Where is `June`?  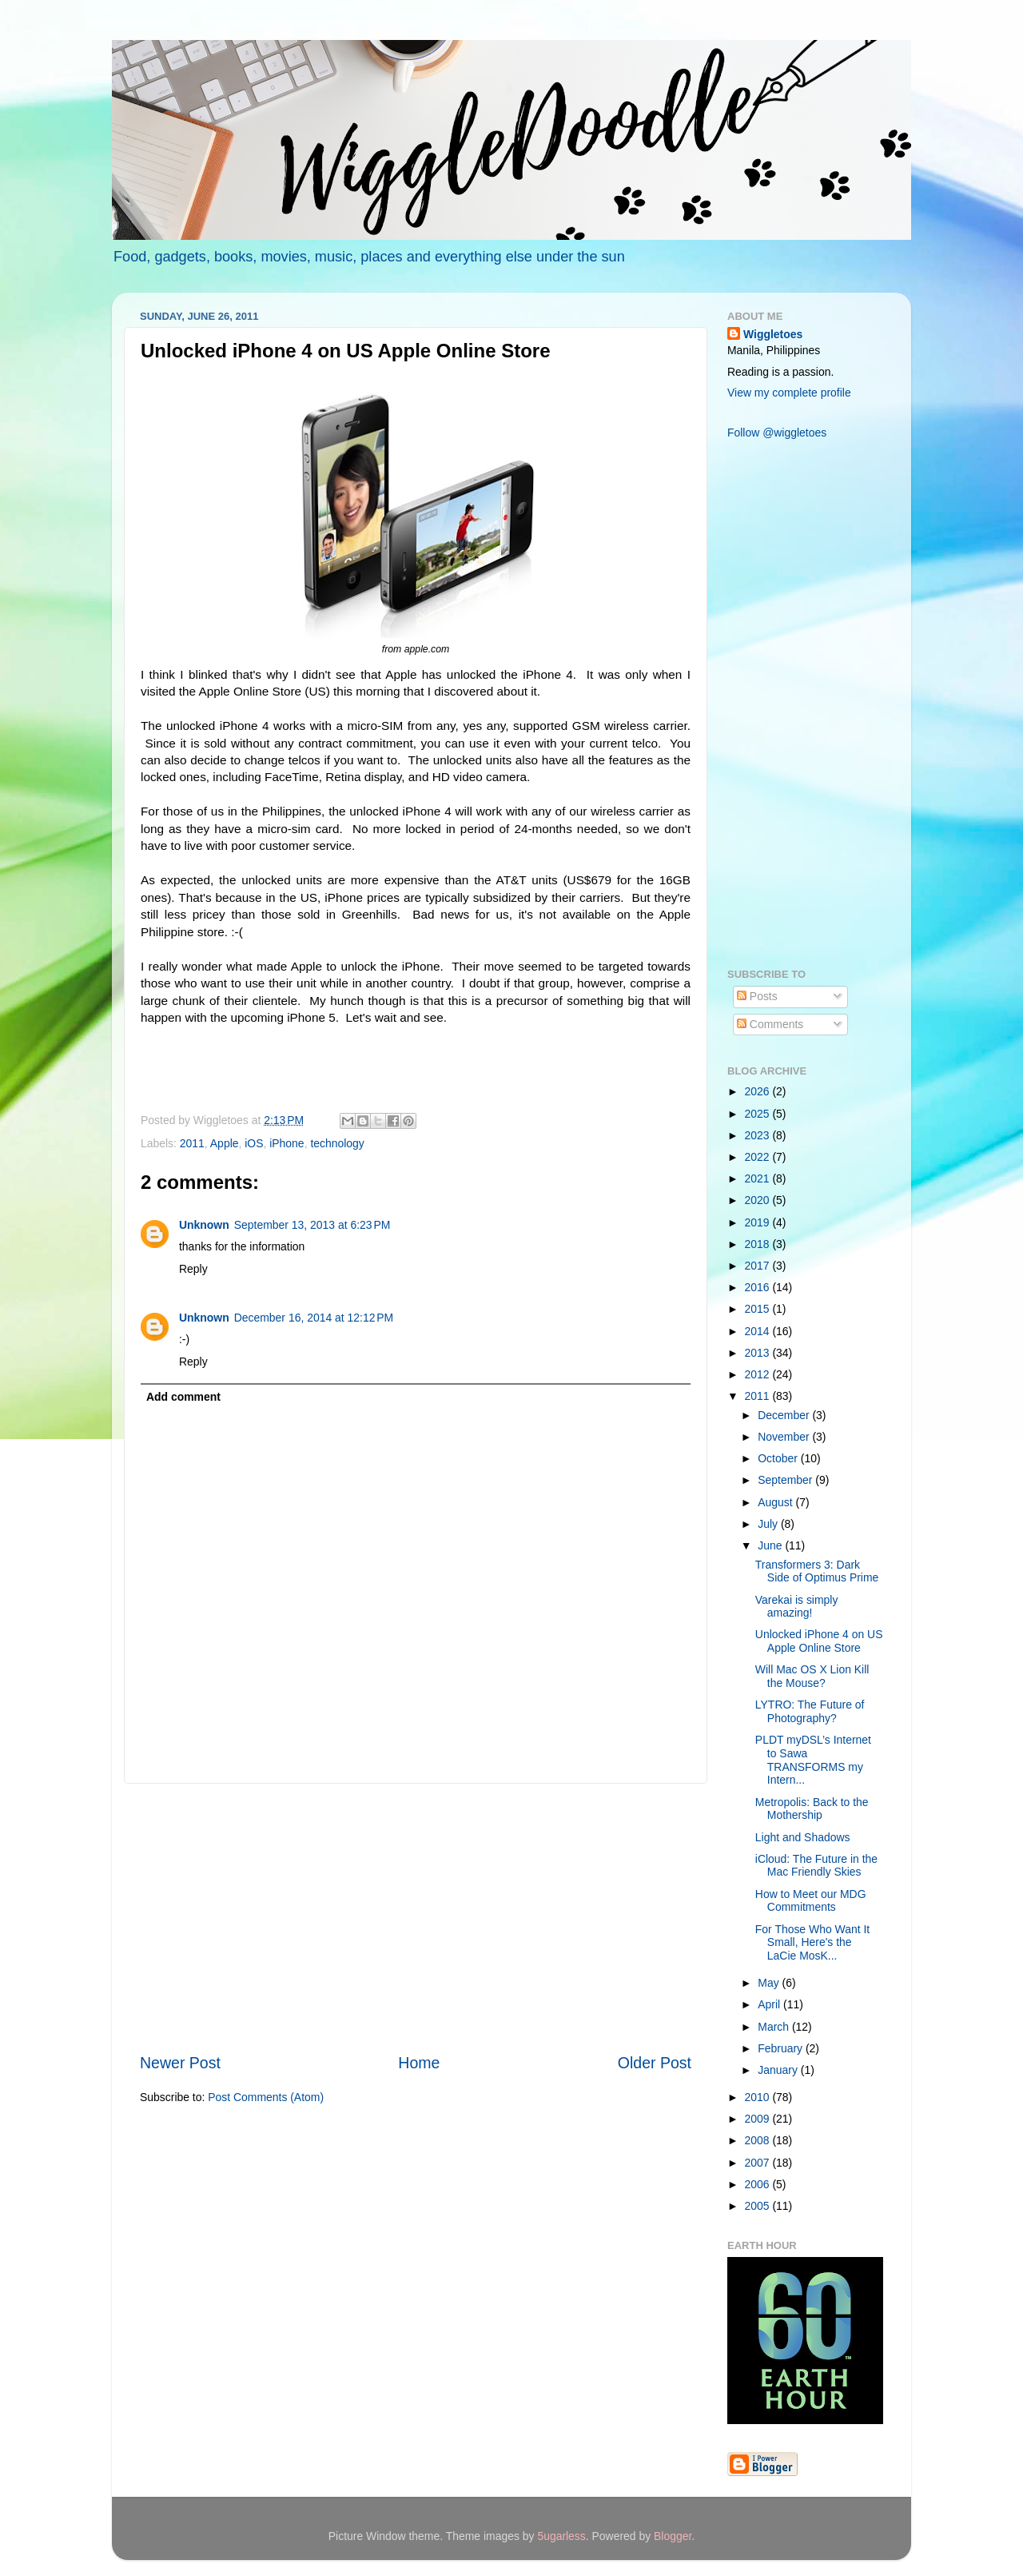
June is located at coordinates (771, 1545).